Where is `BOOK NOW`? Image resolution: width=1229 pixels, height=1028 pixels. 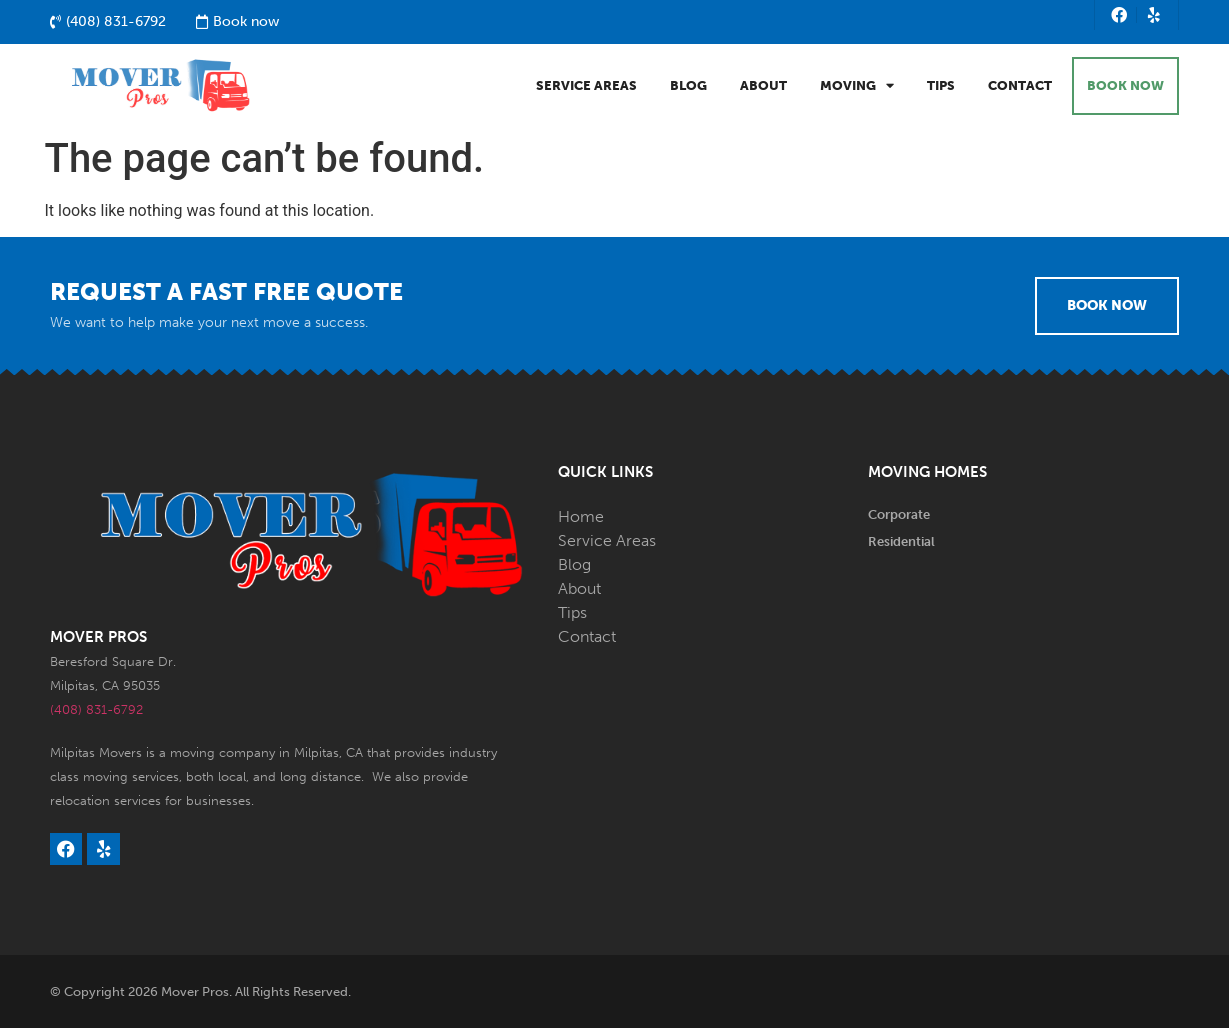 BOOK NOW is located at coordinates (1125, 85).